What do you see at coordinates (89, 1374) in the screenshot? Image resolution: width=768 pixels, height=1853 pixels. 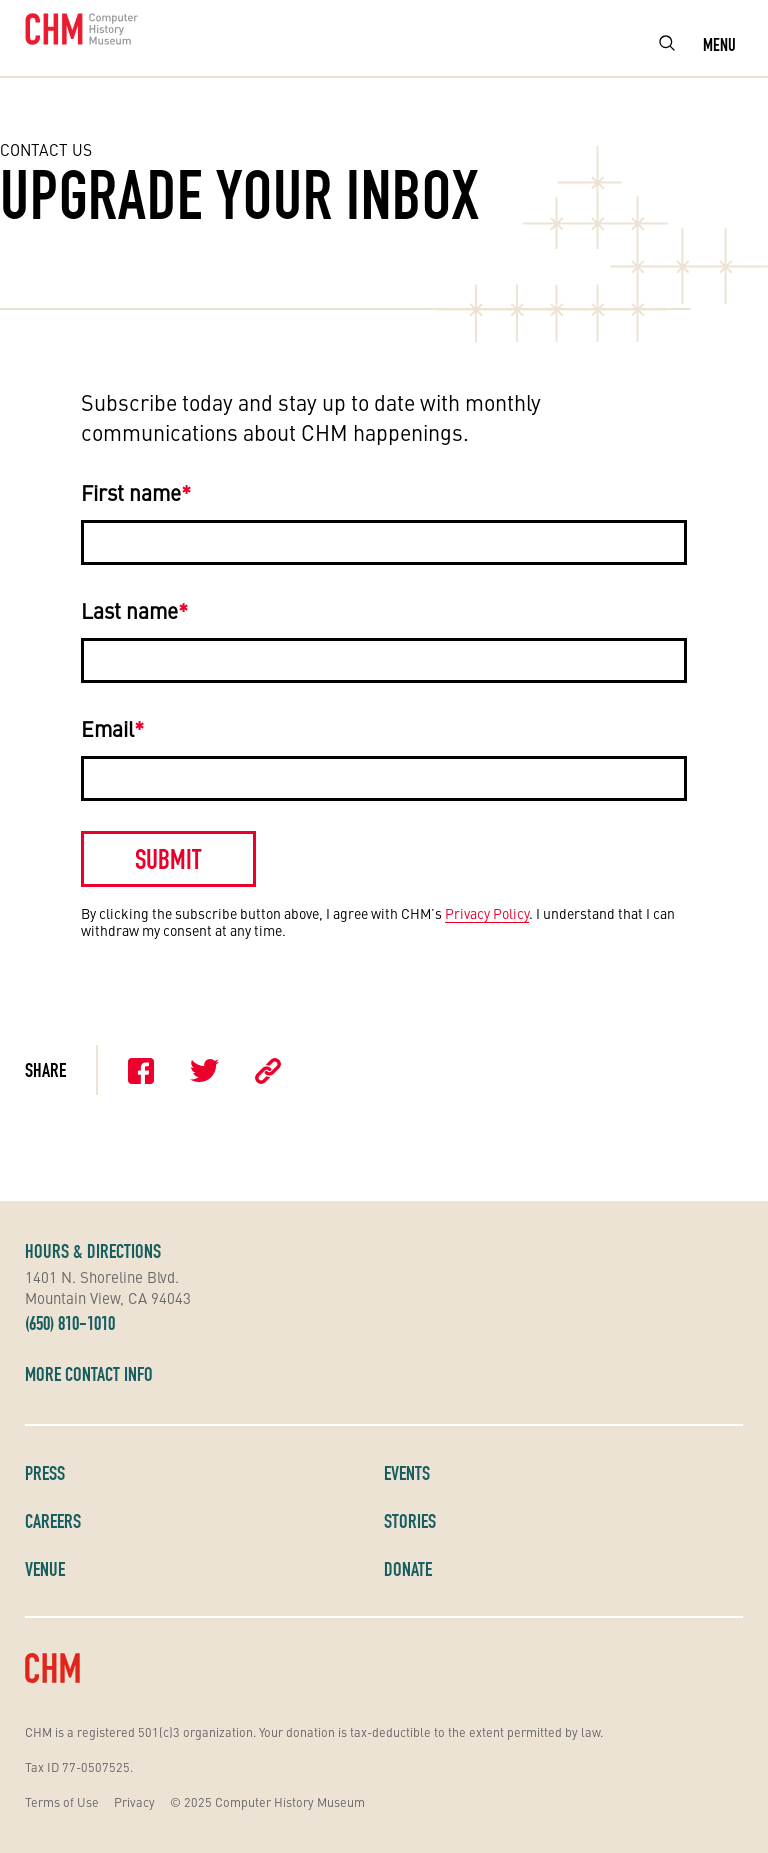 I see `More Contact Info` at bounding box center [89, 1374].